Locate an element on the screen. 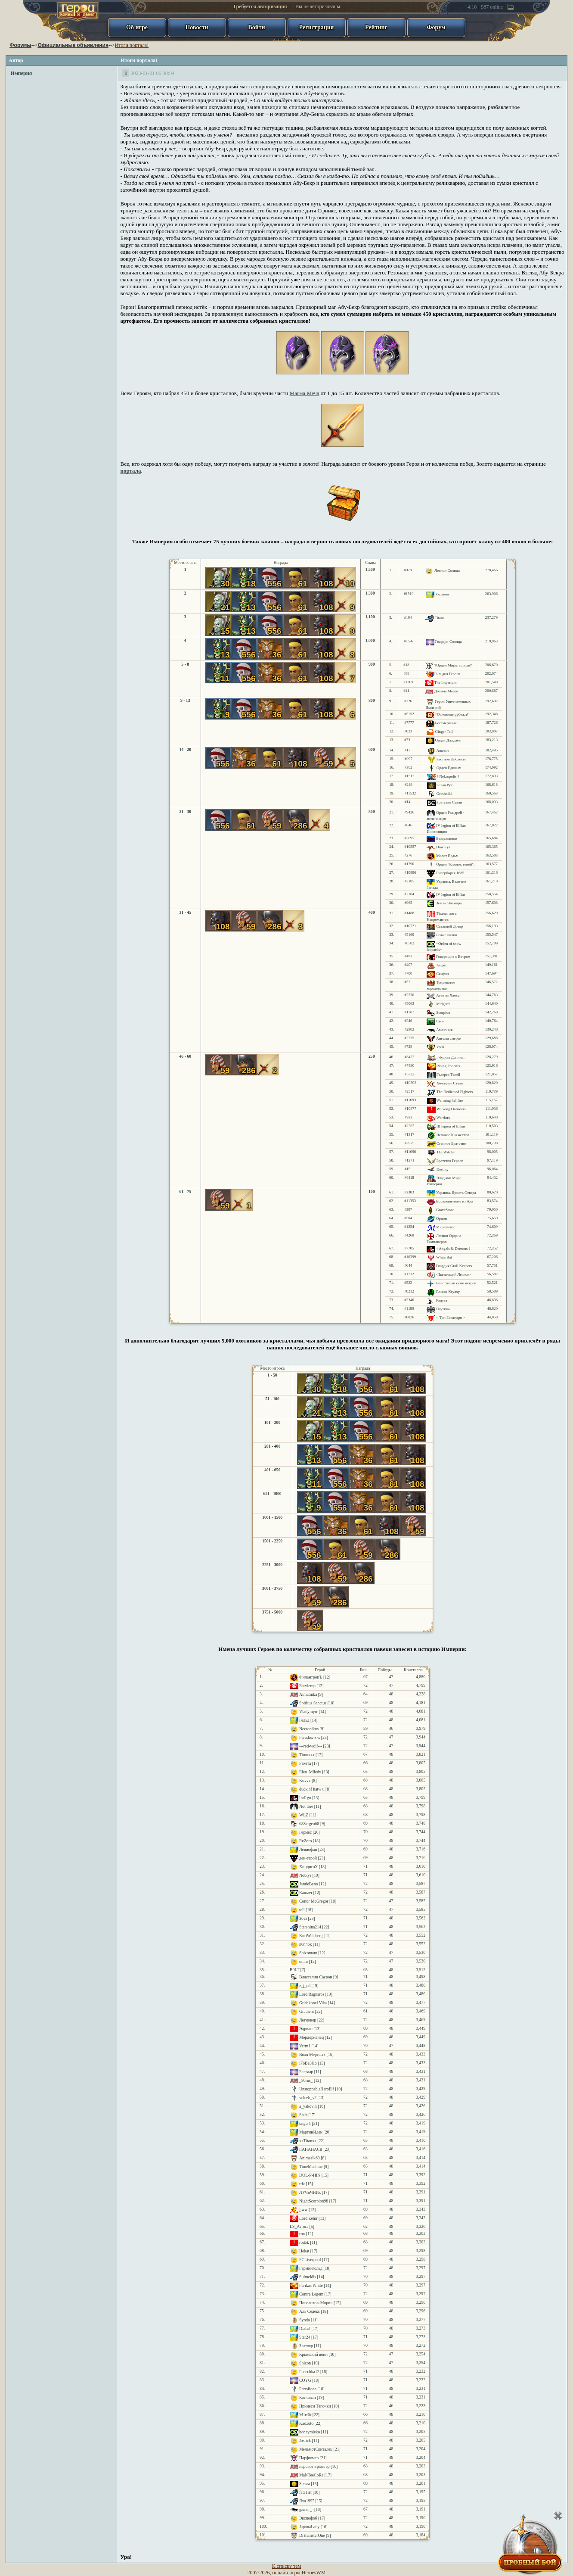  KurtWeisberg is located at coordinates (310, 1935).